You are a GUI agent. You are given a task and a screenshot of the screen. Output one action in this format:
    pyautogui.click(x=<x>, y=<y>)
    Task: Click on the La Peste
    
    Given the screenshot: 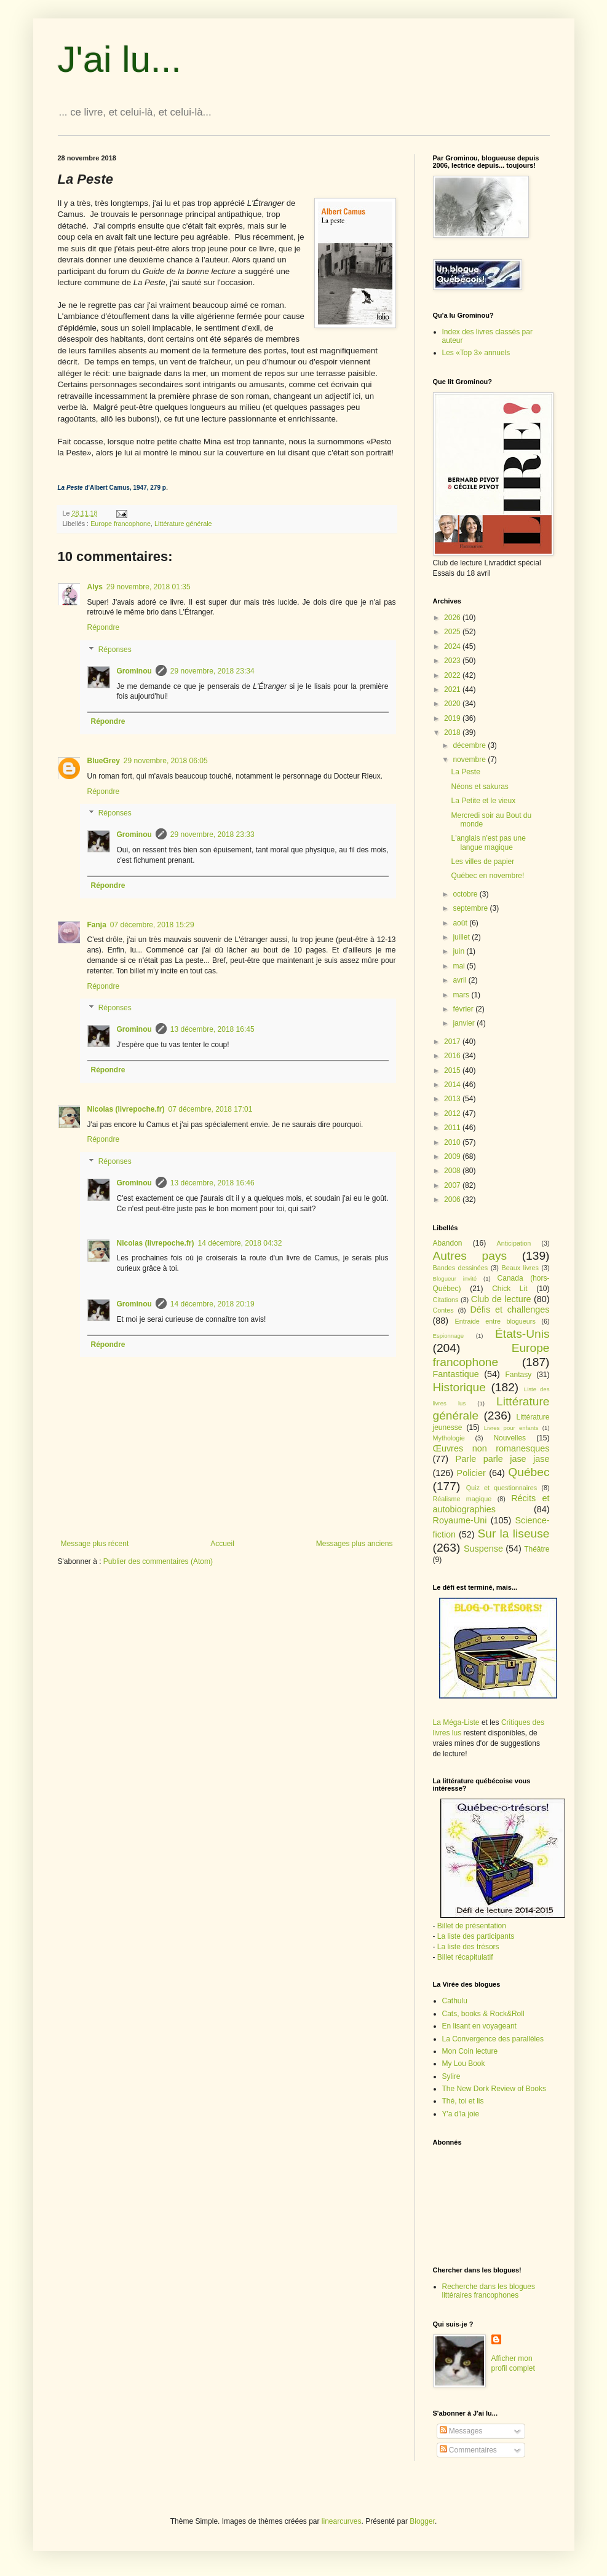 What is the action you would take?
    pyautogui.click(x=465, y=772)
    